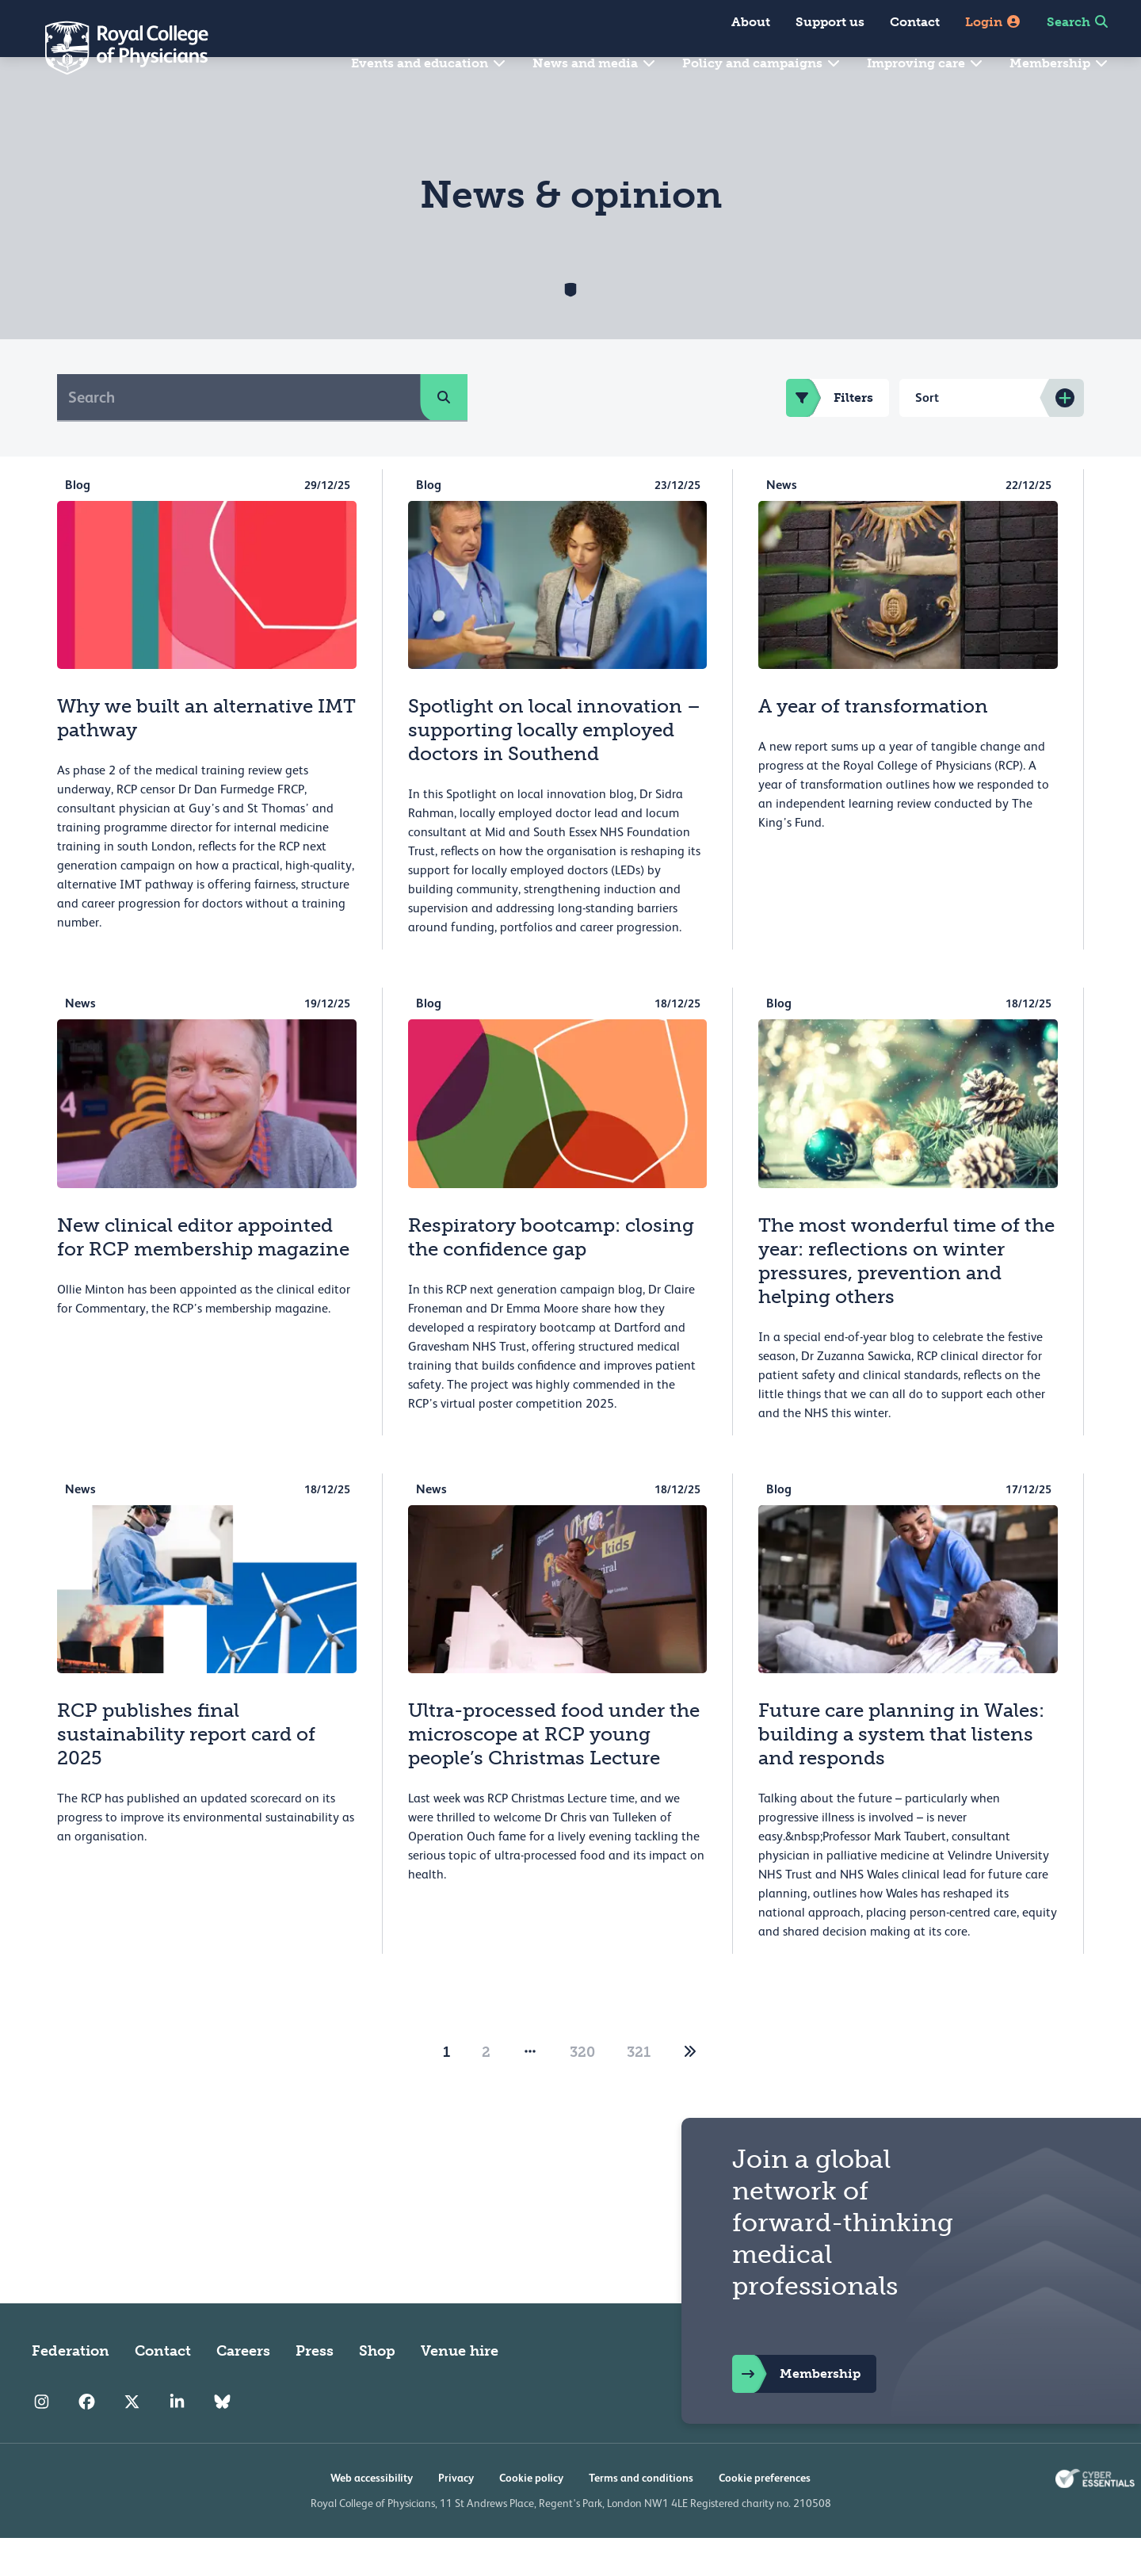 Image resolution: width=1141 pixels, height=2576 pixels. Describe the element at coordinates (443, 435) in the screenshot. I see `[search]` at that location.